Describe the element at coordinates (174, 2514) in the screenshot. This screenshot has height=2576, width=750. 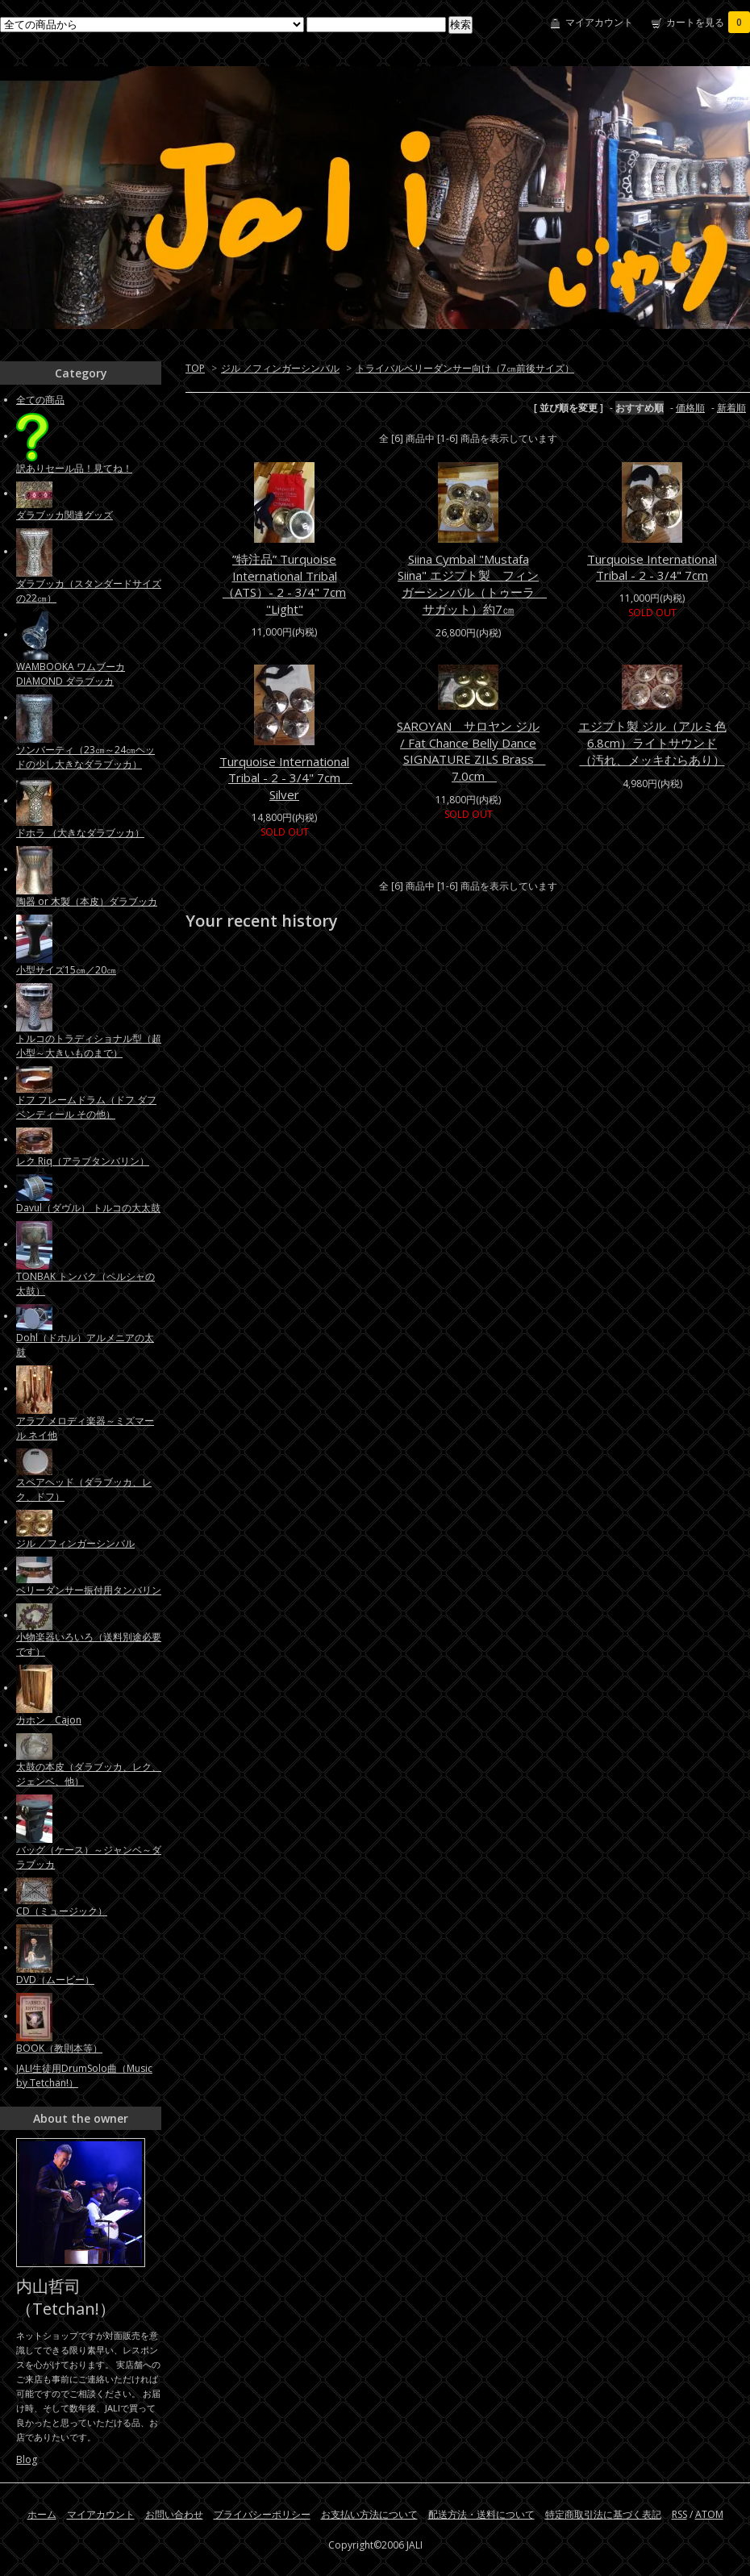
I see `お問い合わせ` at that location.